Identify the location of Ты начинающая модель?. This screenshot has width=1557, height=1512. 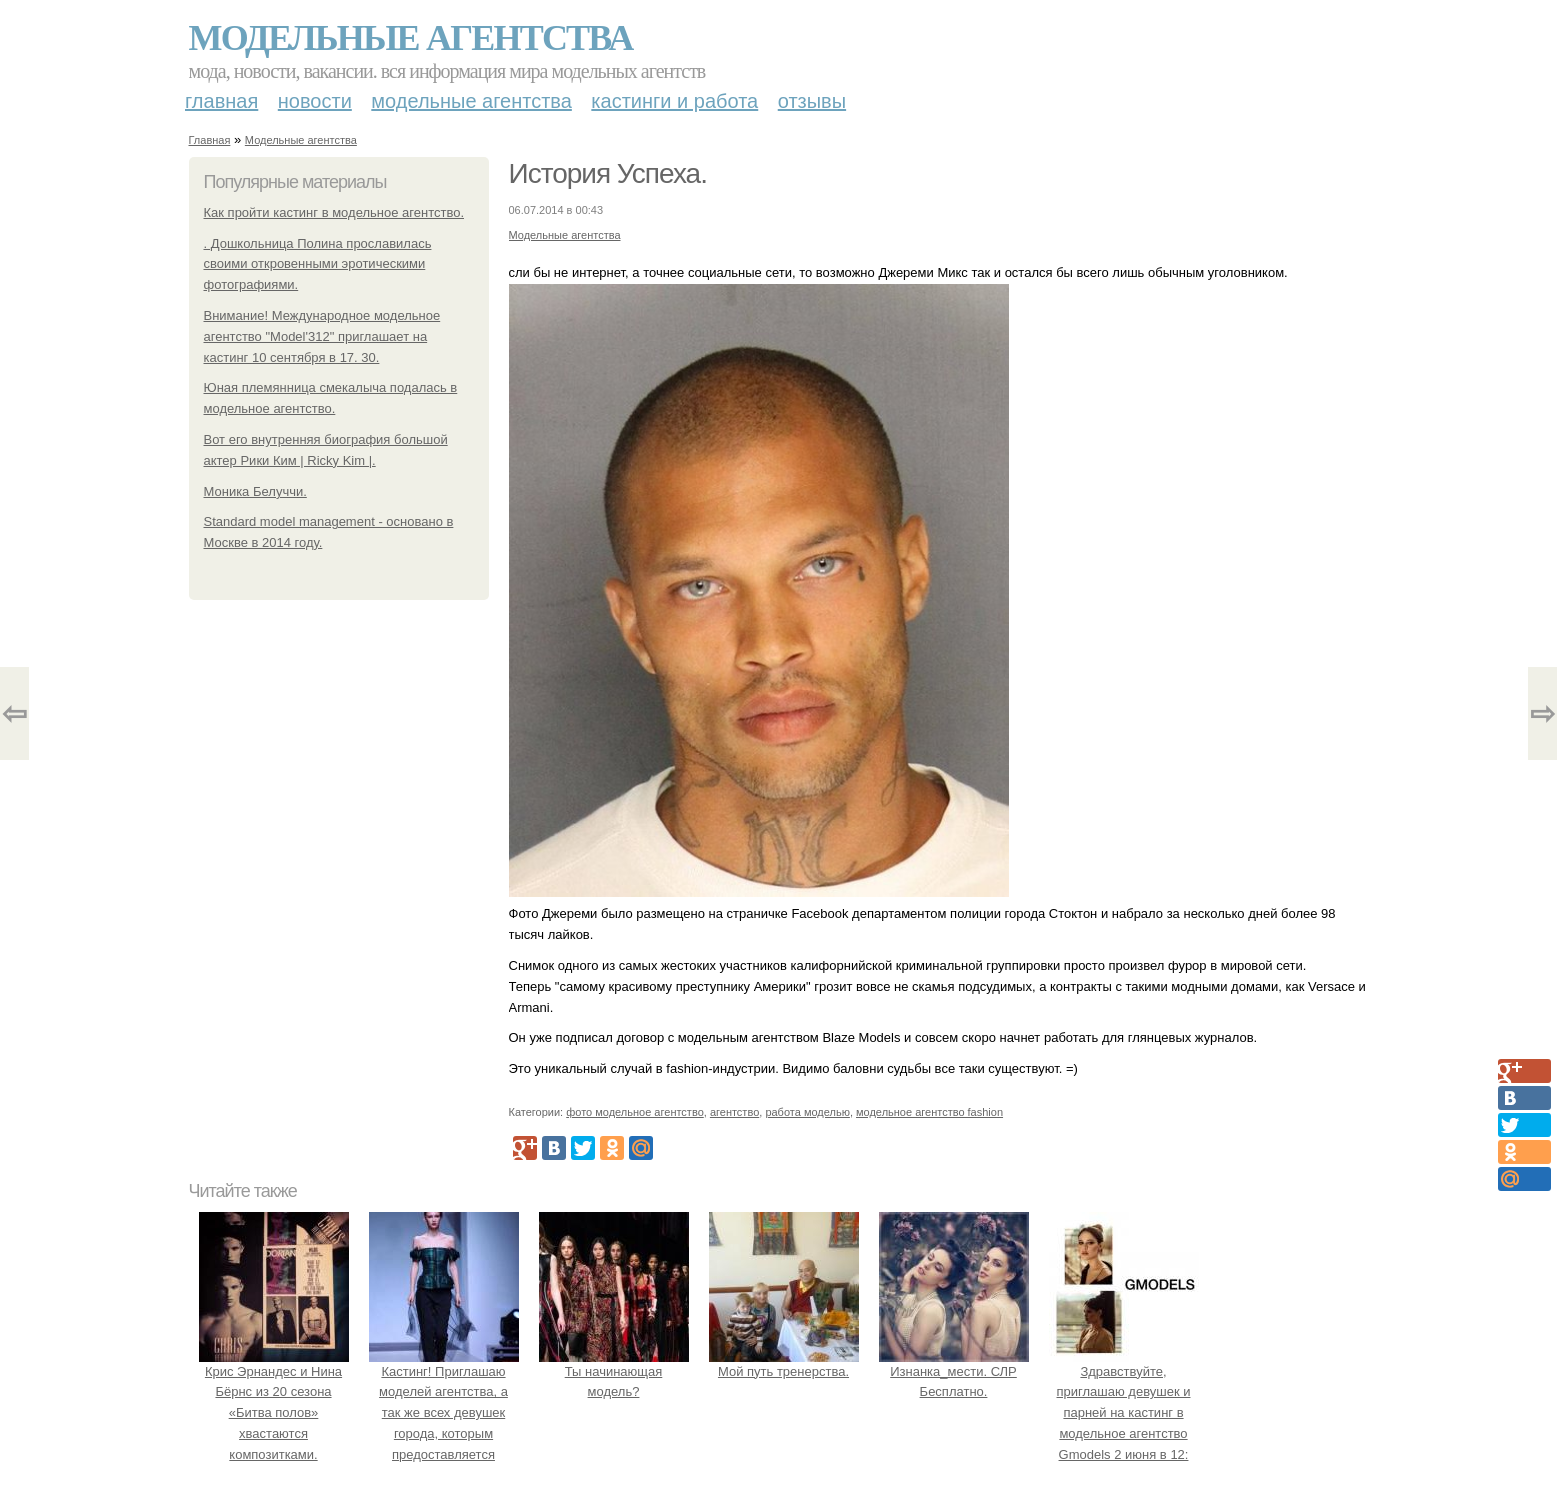
(614, 1371).